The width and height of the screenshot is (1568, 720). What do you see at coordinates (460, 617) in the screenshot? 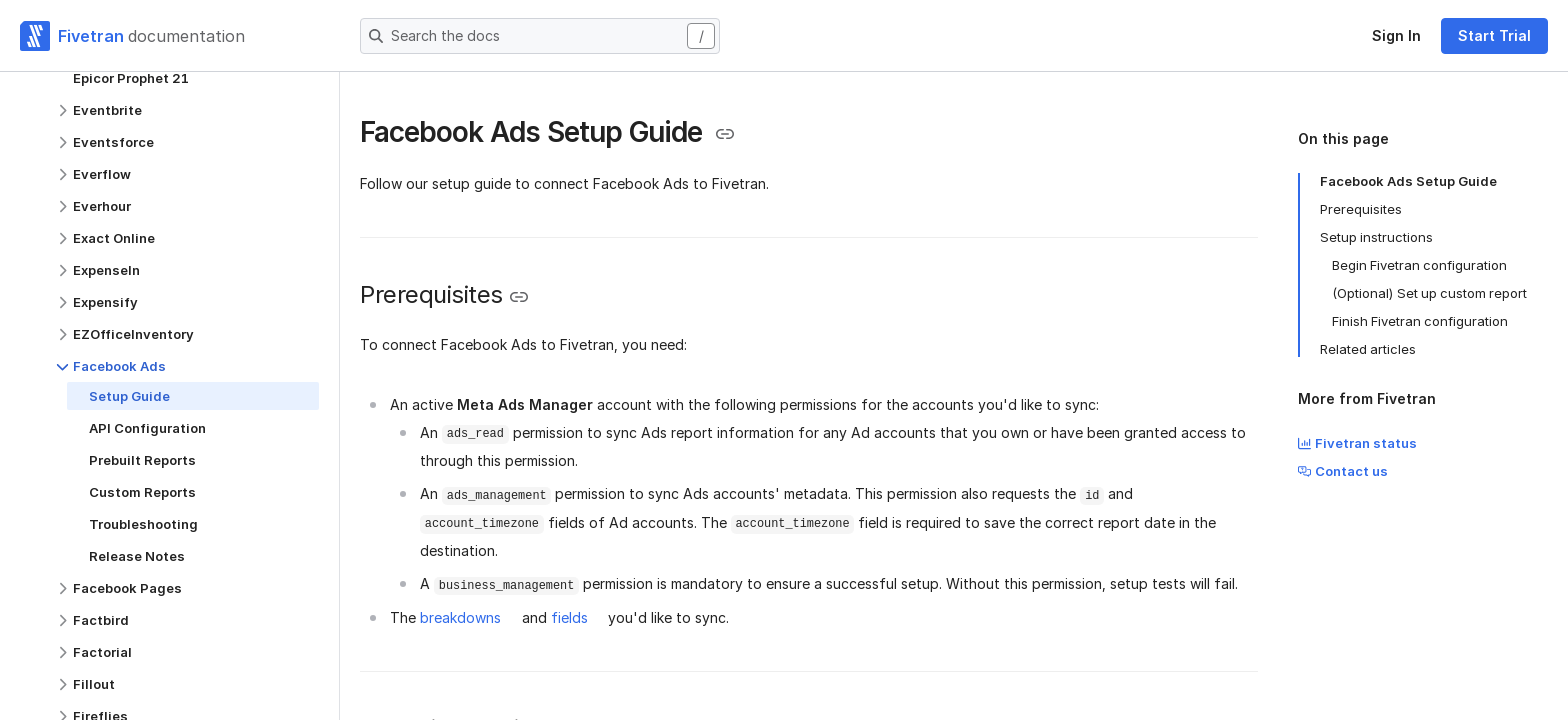
I see `breakdowns` at bounding box center [460, 617].